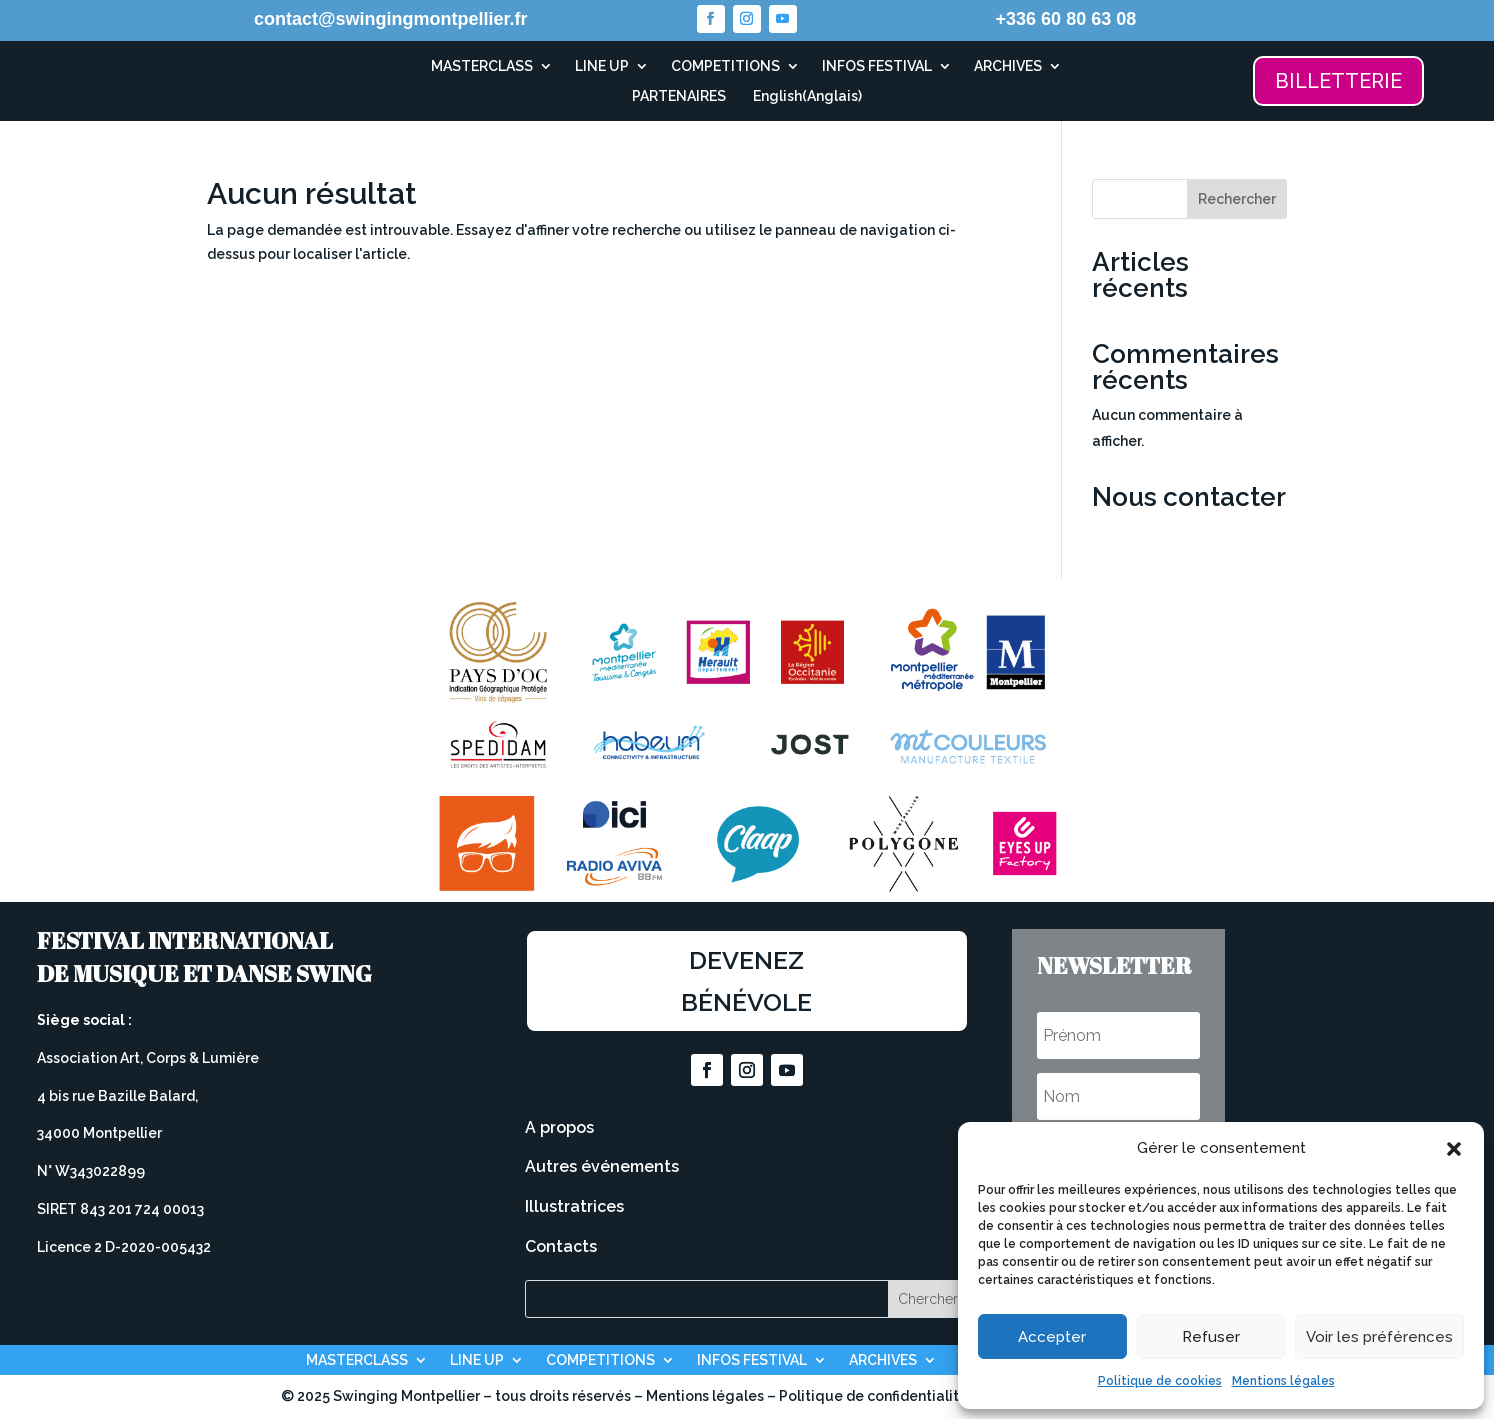 The width and height of the screenshot is (1494, 1419). I want to click on Mentions légales, so click(1283, 1381).